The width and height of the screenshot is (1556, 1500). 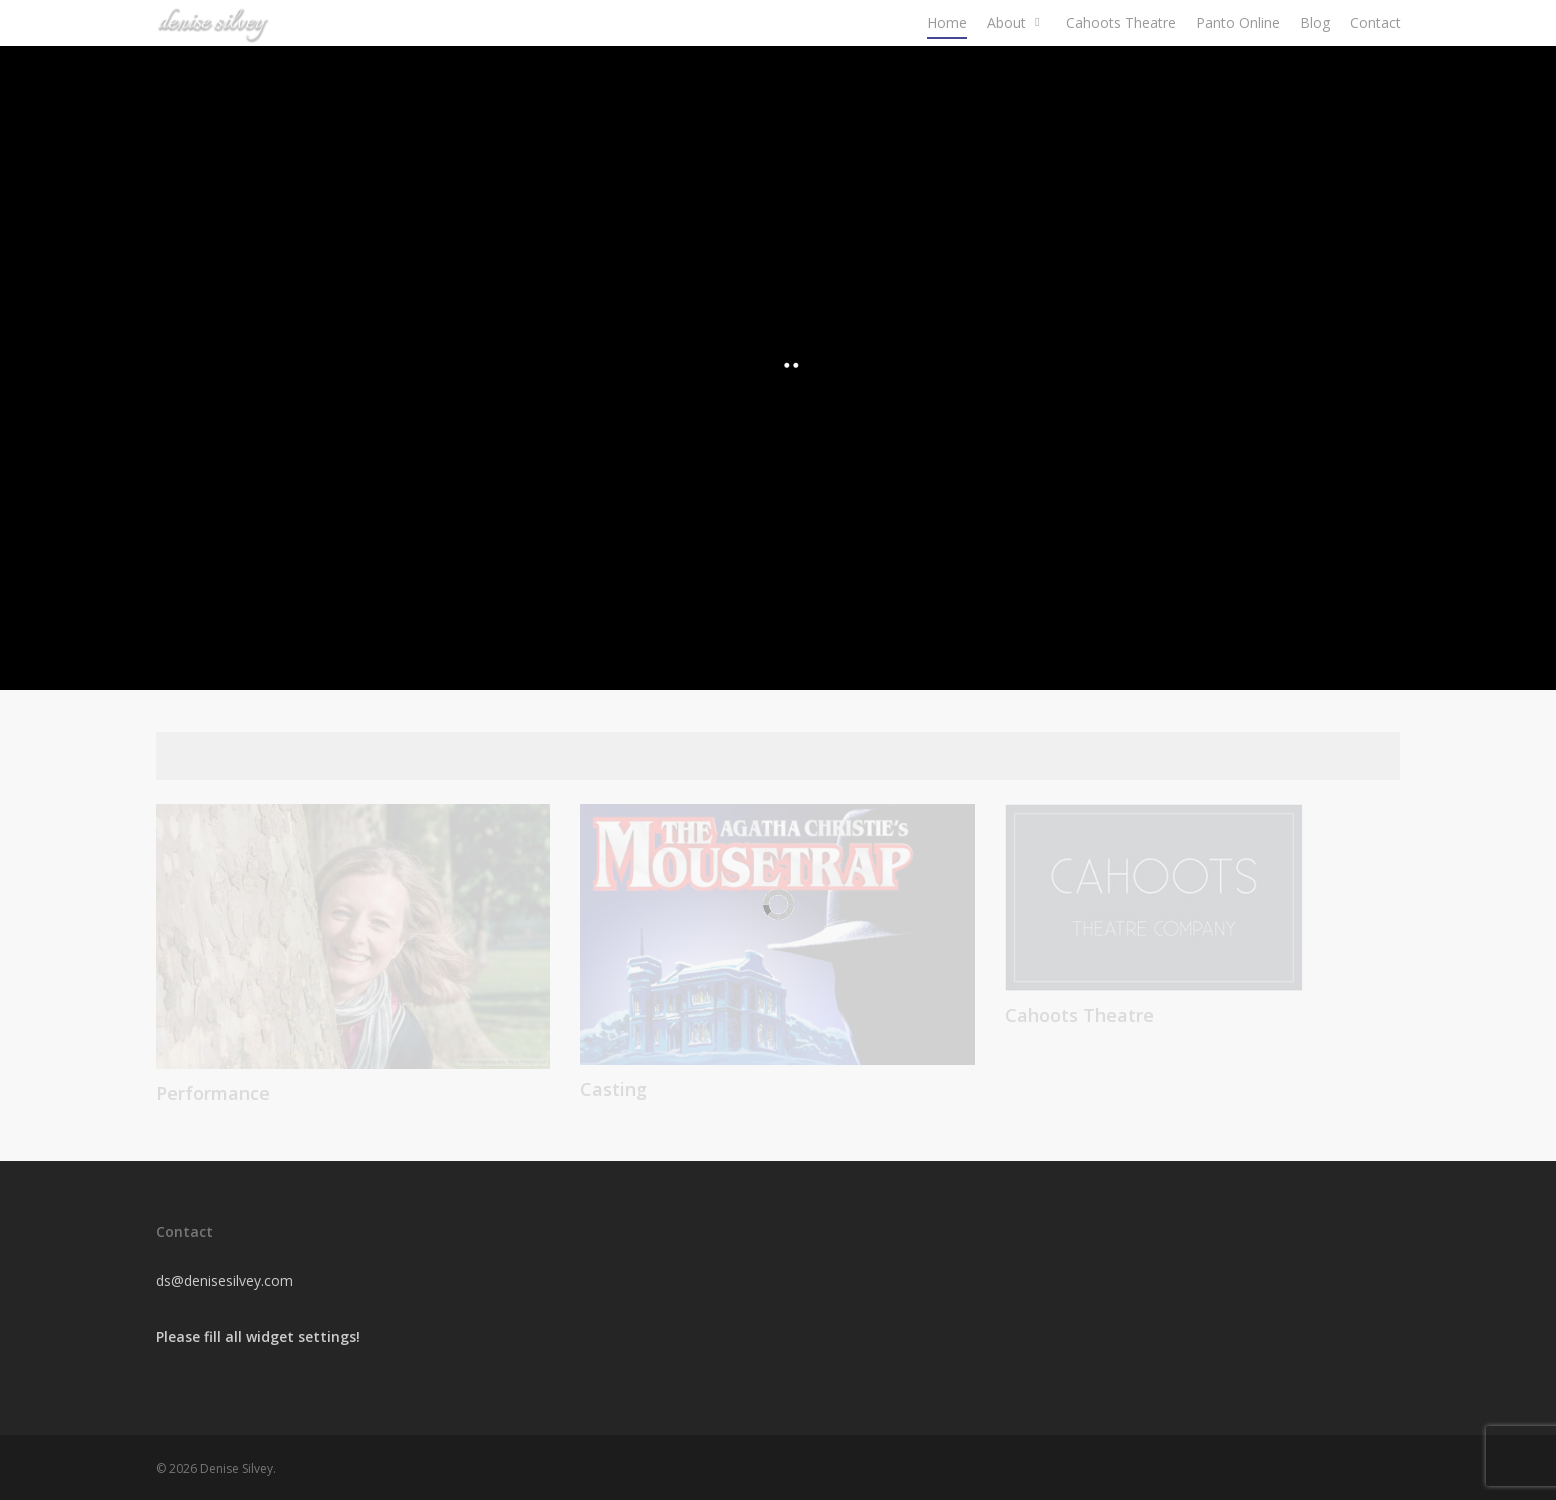 I want to click on Blog, so click(x=1315, y=54).